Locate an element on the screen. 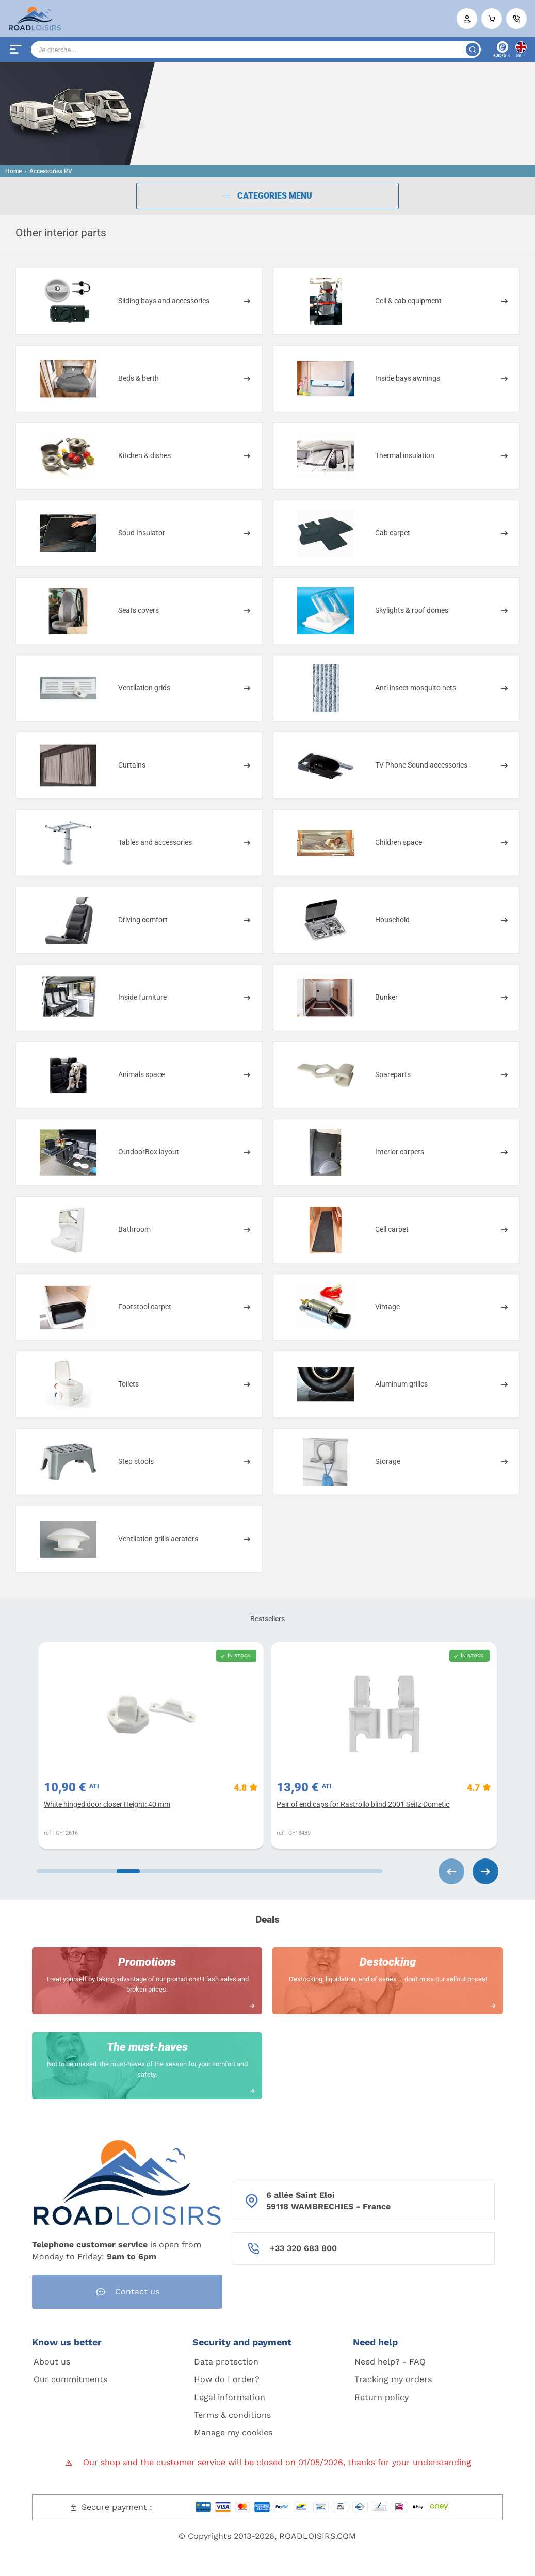  +33 320 683 800 is located at coordinates (303, 2248).